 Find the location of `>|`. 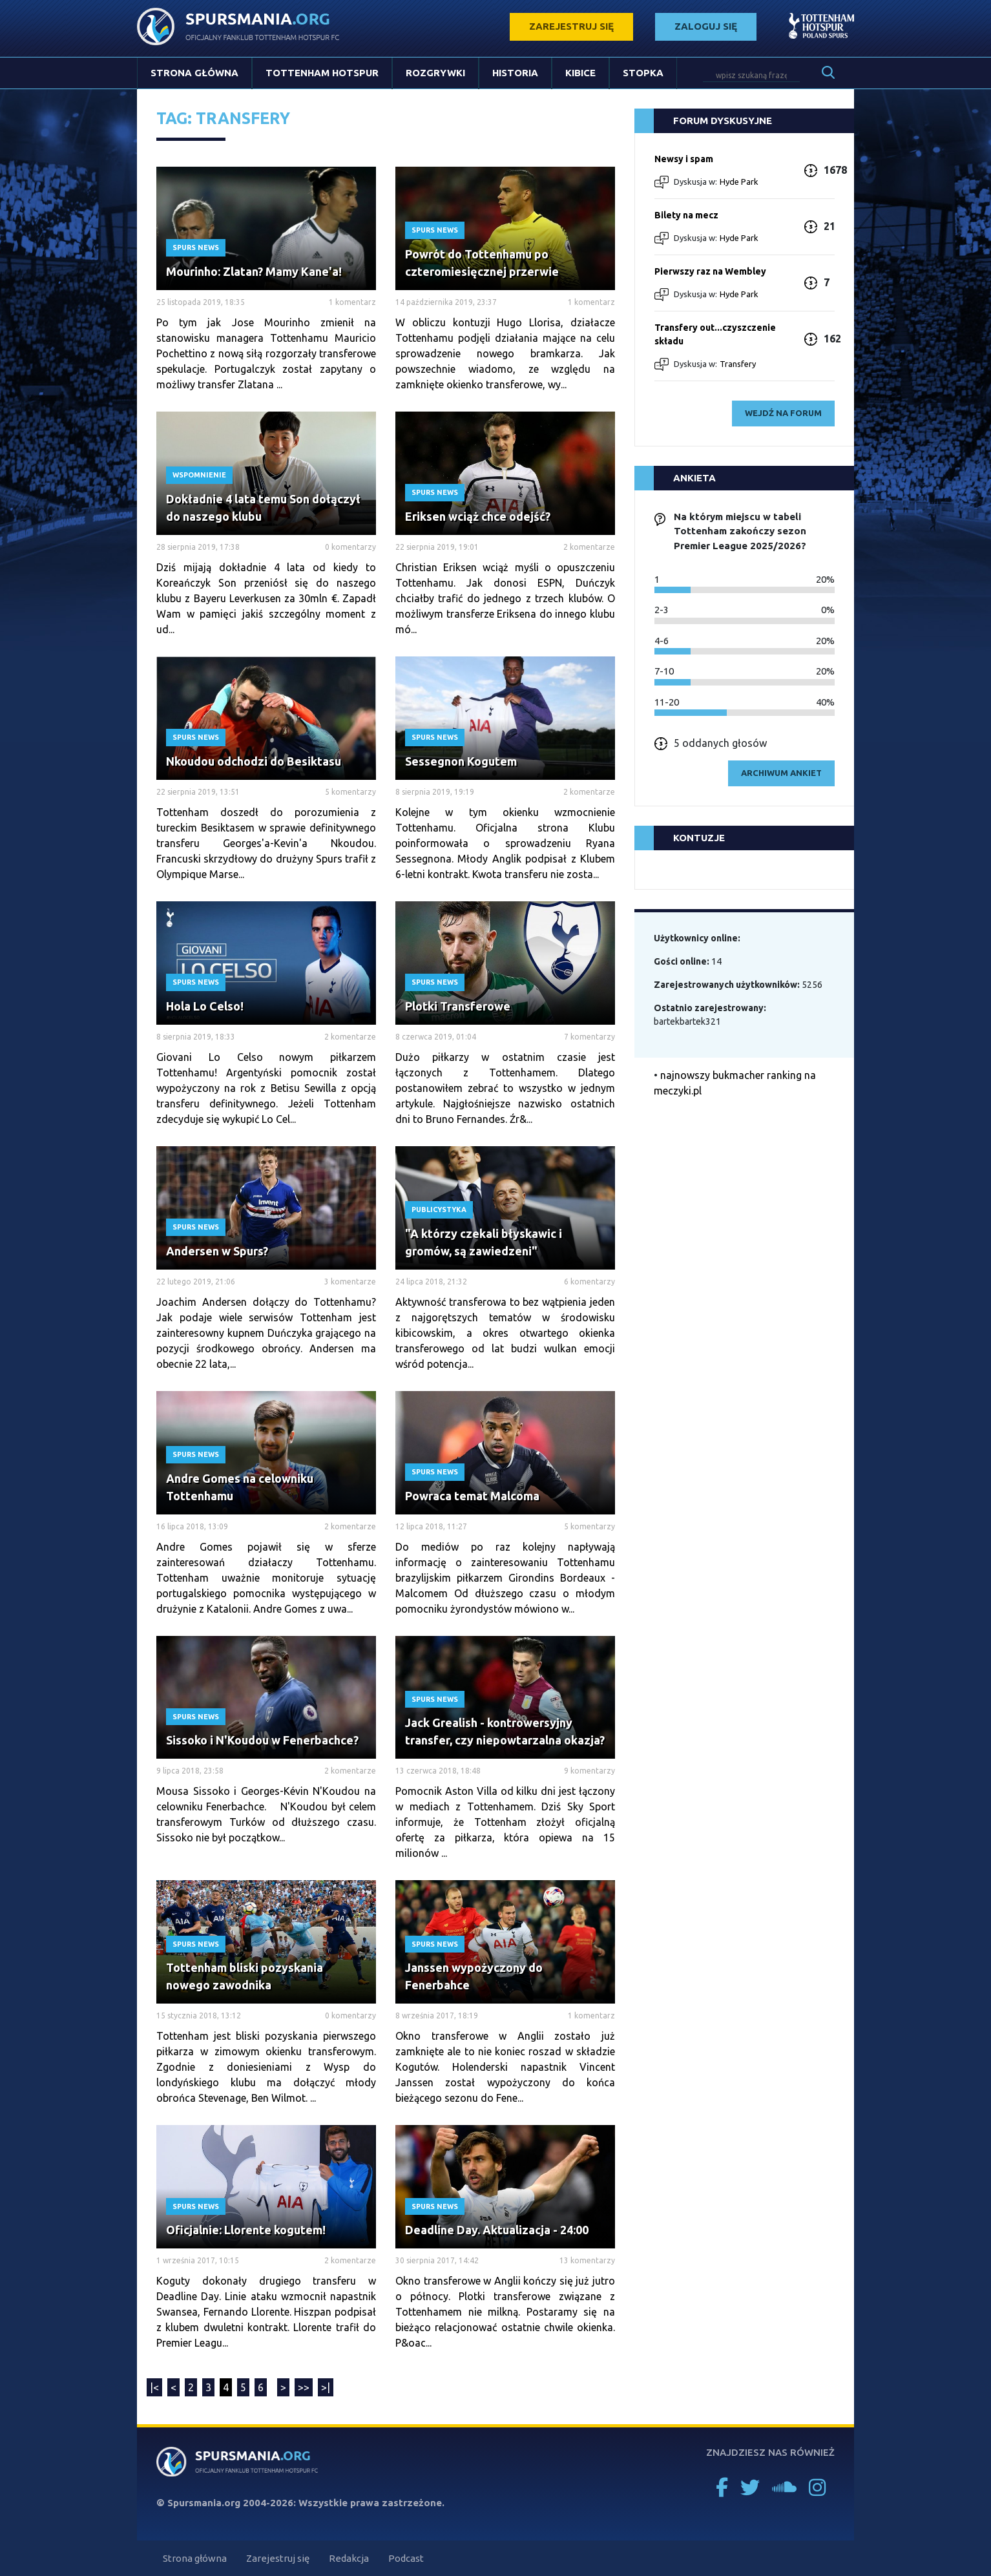

>| is located at coordinates (325, 2387).